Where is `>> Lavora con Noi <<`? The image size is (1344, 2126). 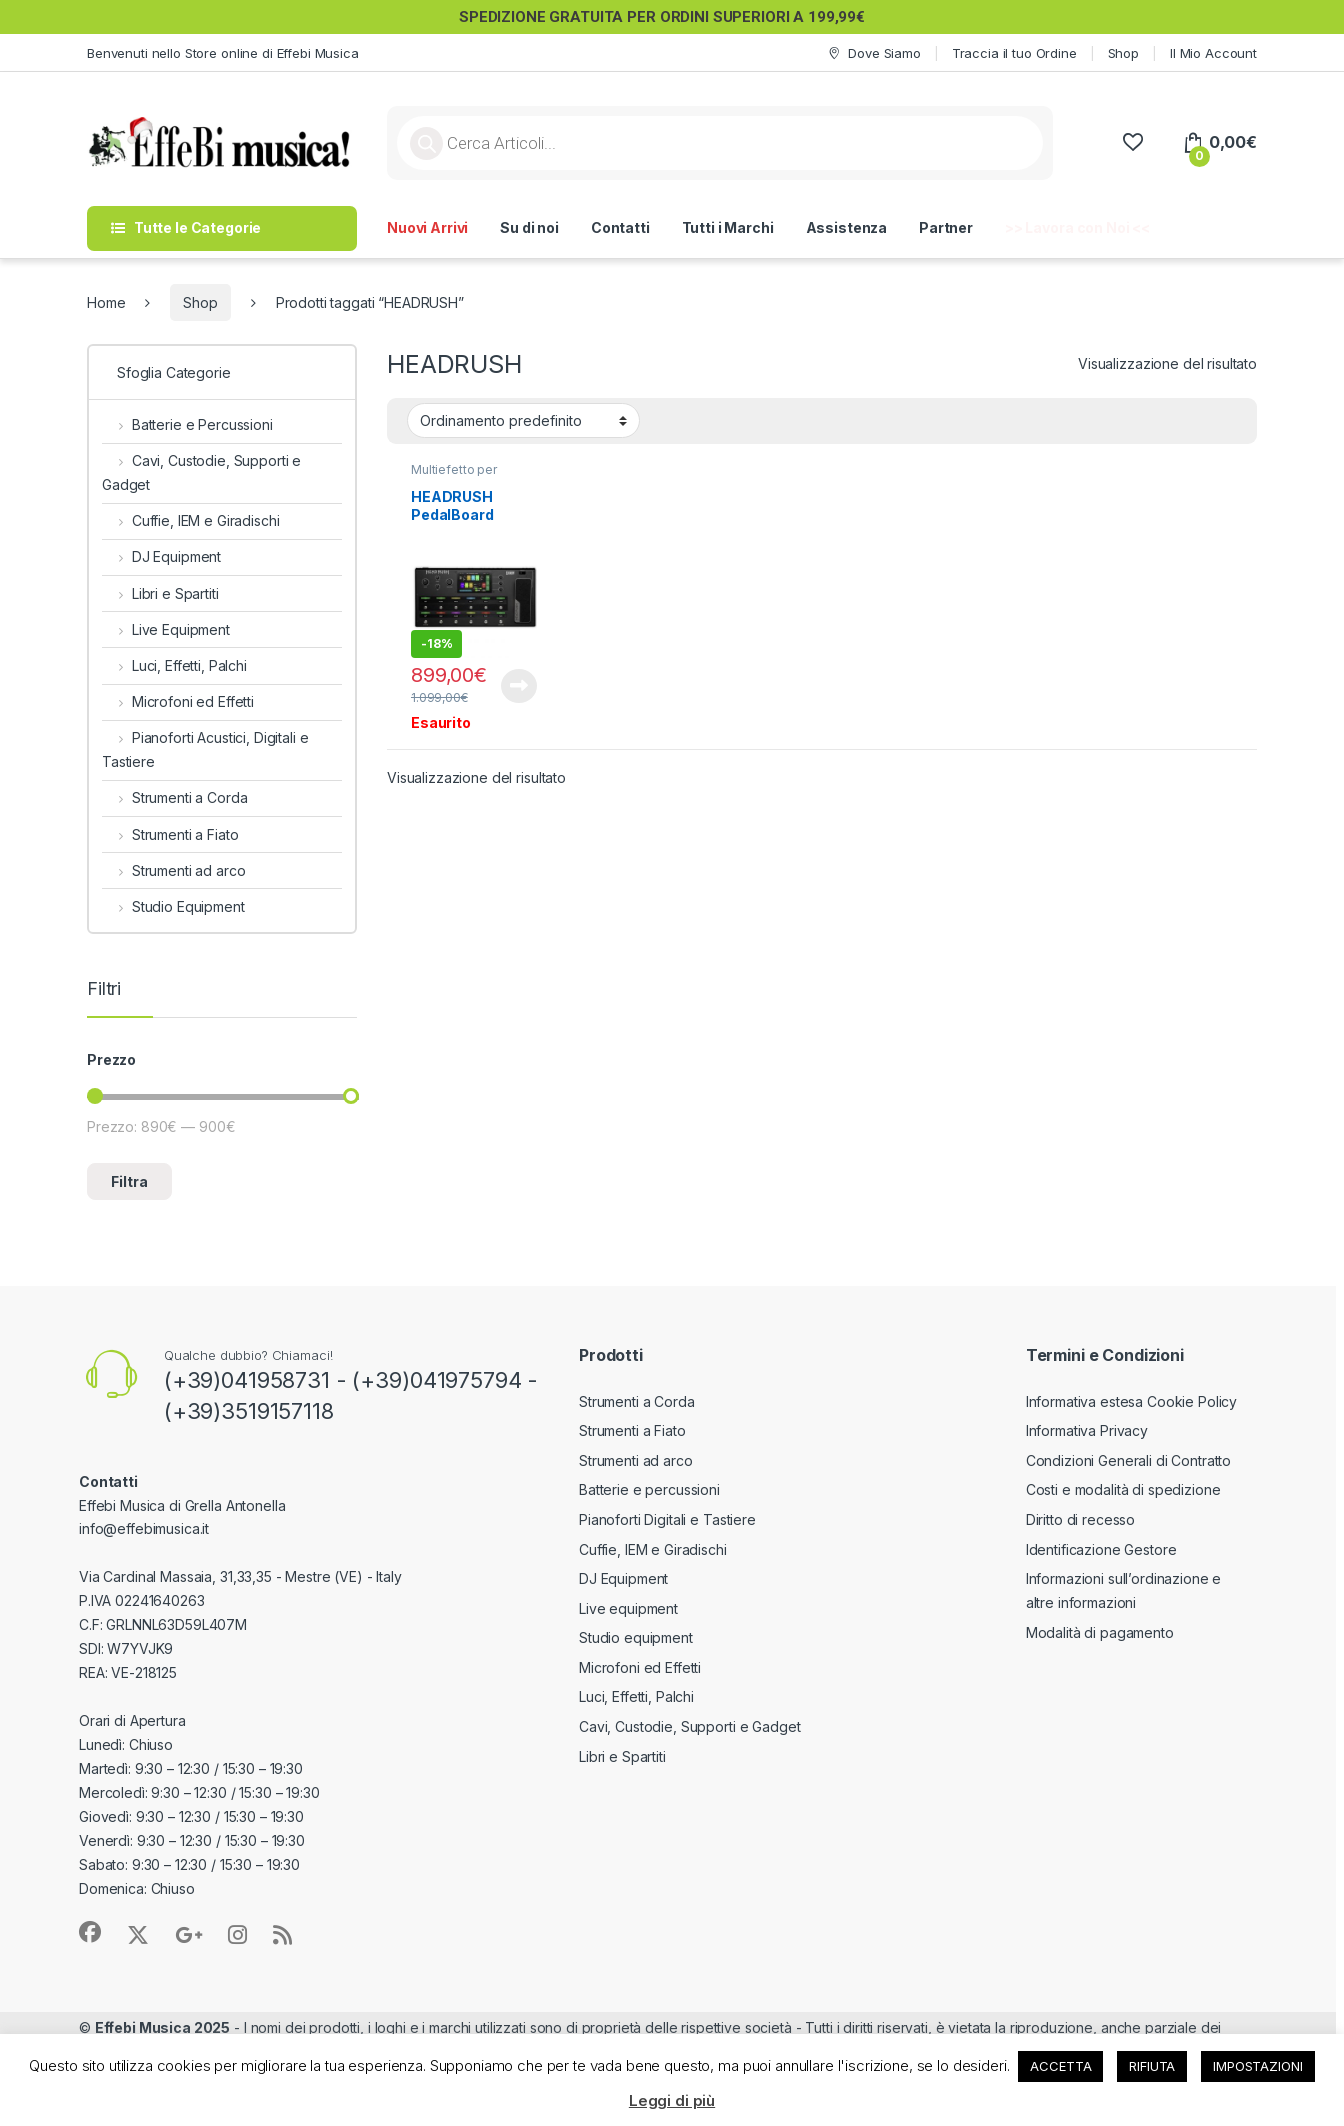
>> Lavora con Noi << is located at coordinates (1077, 227).